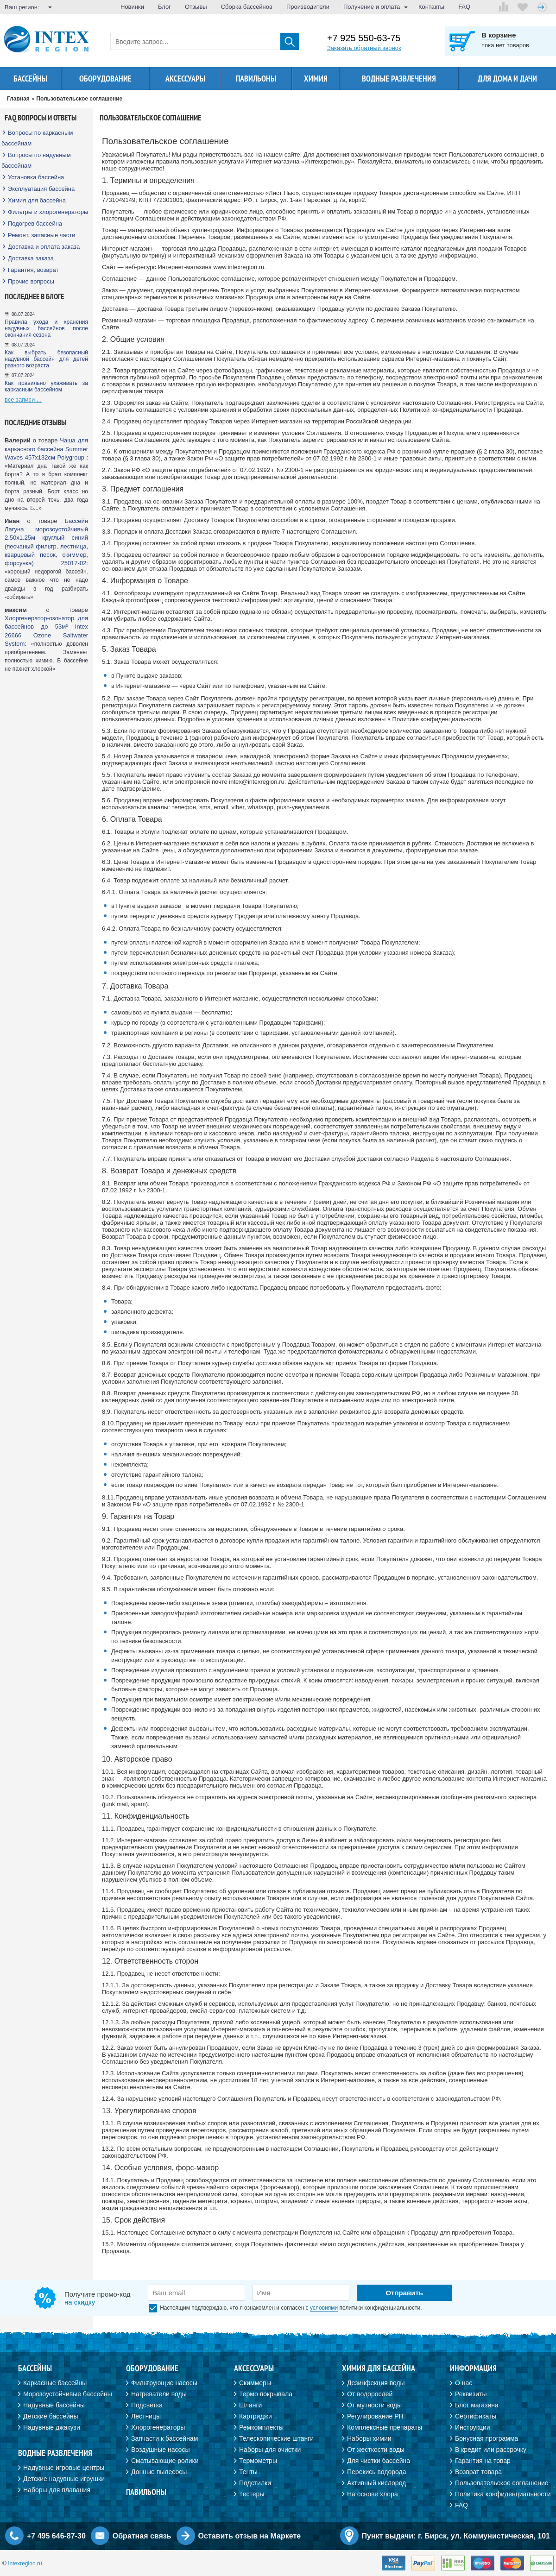 The width and height of the screenshot is (556, 2576). Describe the element at coordinates (270, 2449) in the screenshot. I see `Наборы для очистки` at that location.